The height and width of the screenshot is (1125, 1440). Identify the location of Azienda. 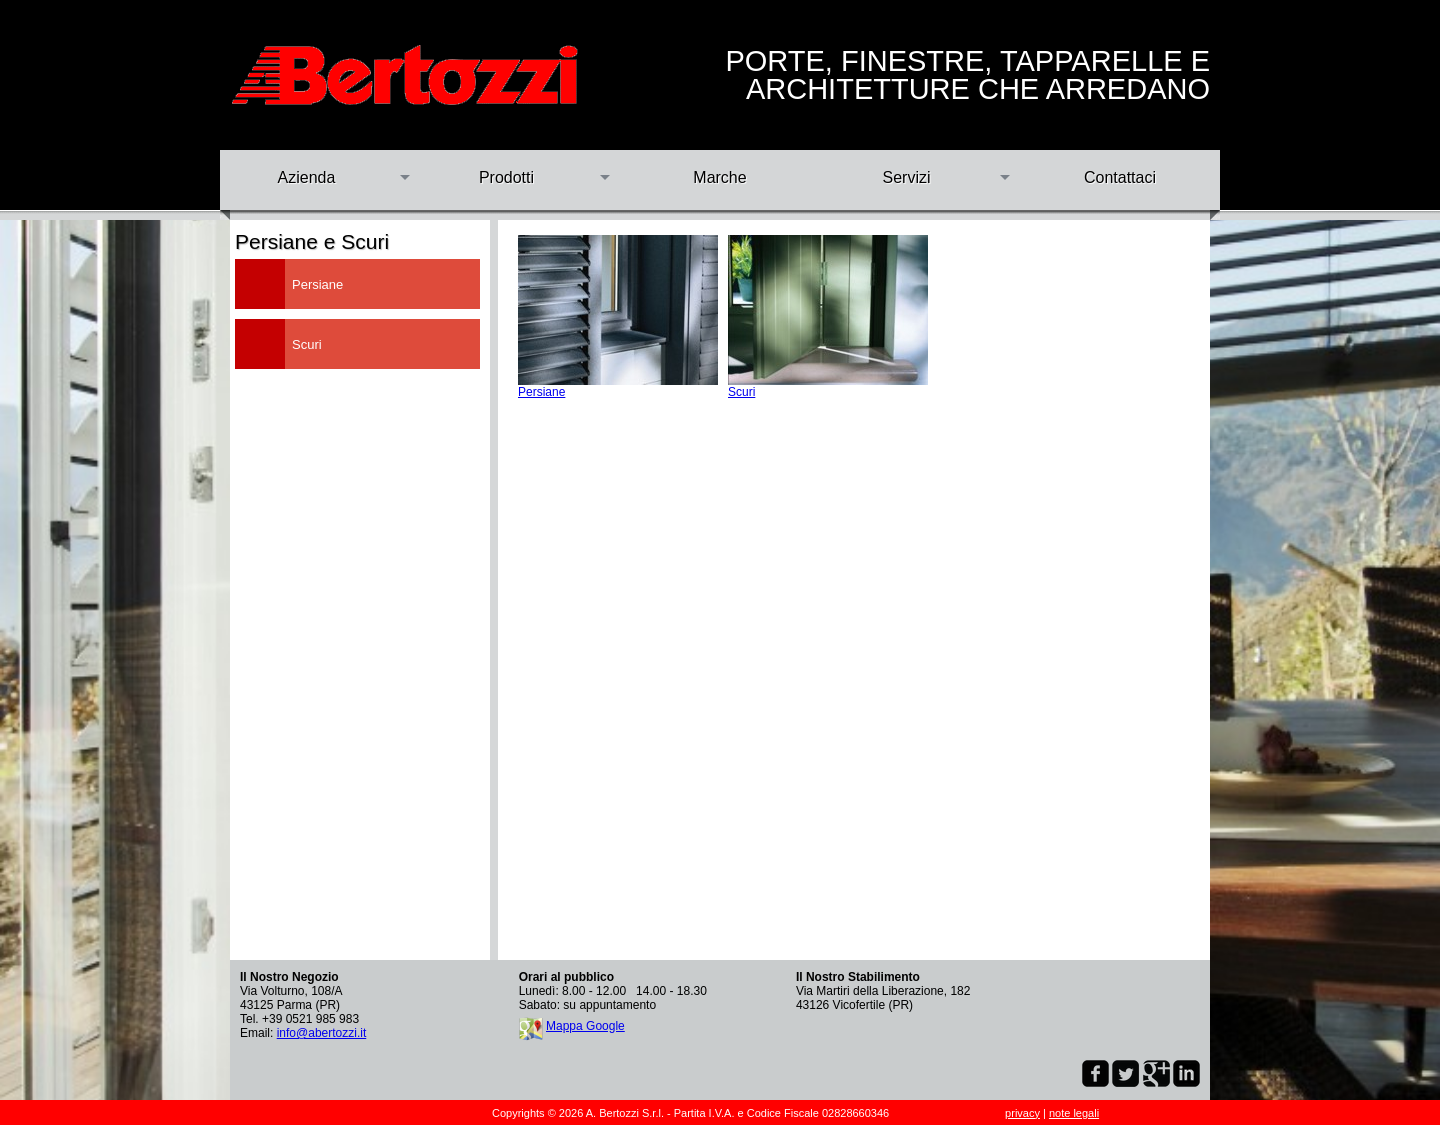
(307, 177).